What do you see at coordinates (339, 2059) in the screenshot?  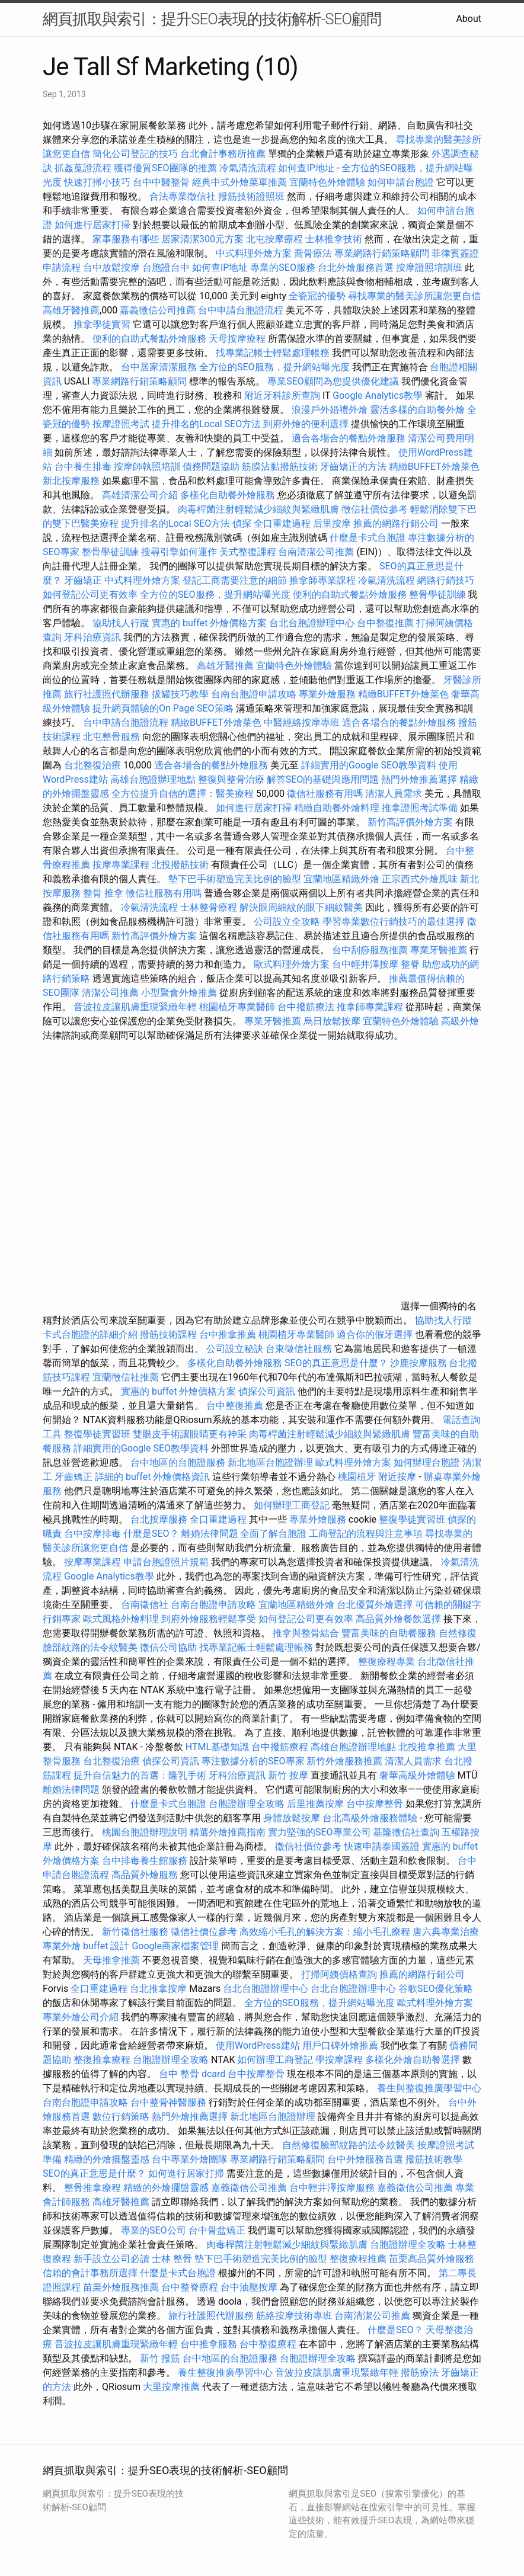 I see `學按摩課程` at bounding box center [339, 2059].